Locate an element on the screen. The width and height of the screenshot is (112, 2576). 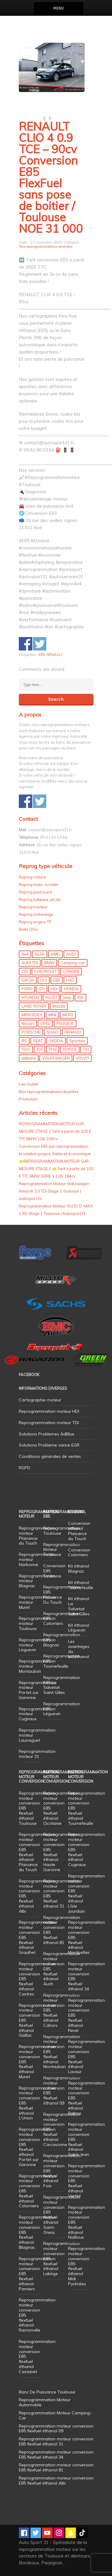
utilitaire [utilitaire (7 éléments)] is located at coordinates (29, 1058).